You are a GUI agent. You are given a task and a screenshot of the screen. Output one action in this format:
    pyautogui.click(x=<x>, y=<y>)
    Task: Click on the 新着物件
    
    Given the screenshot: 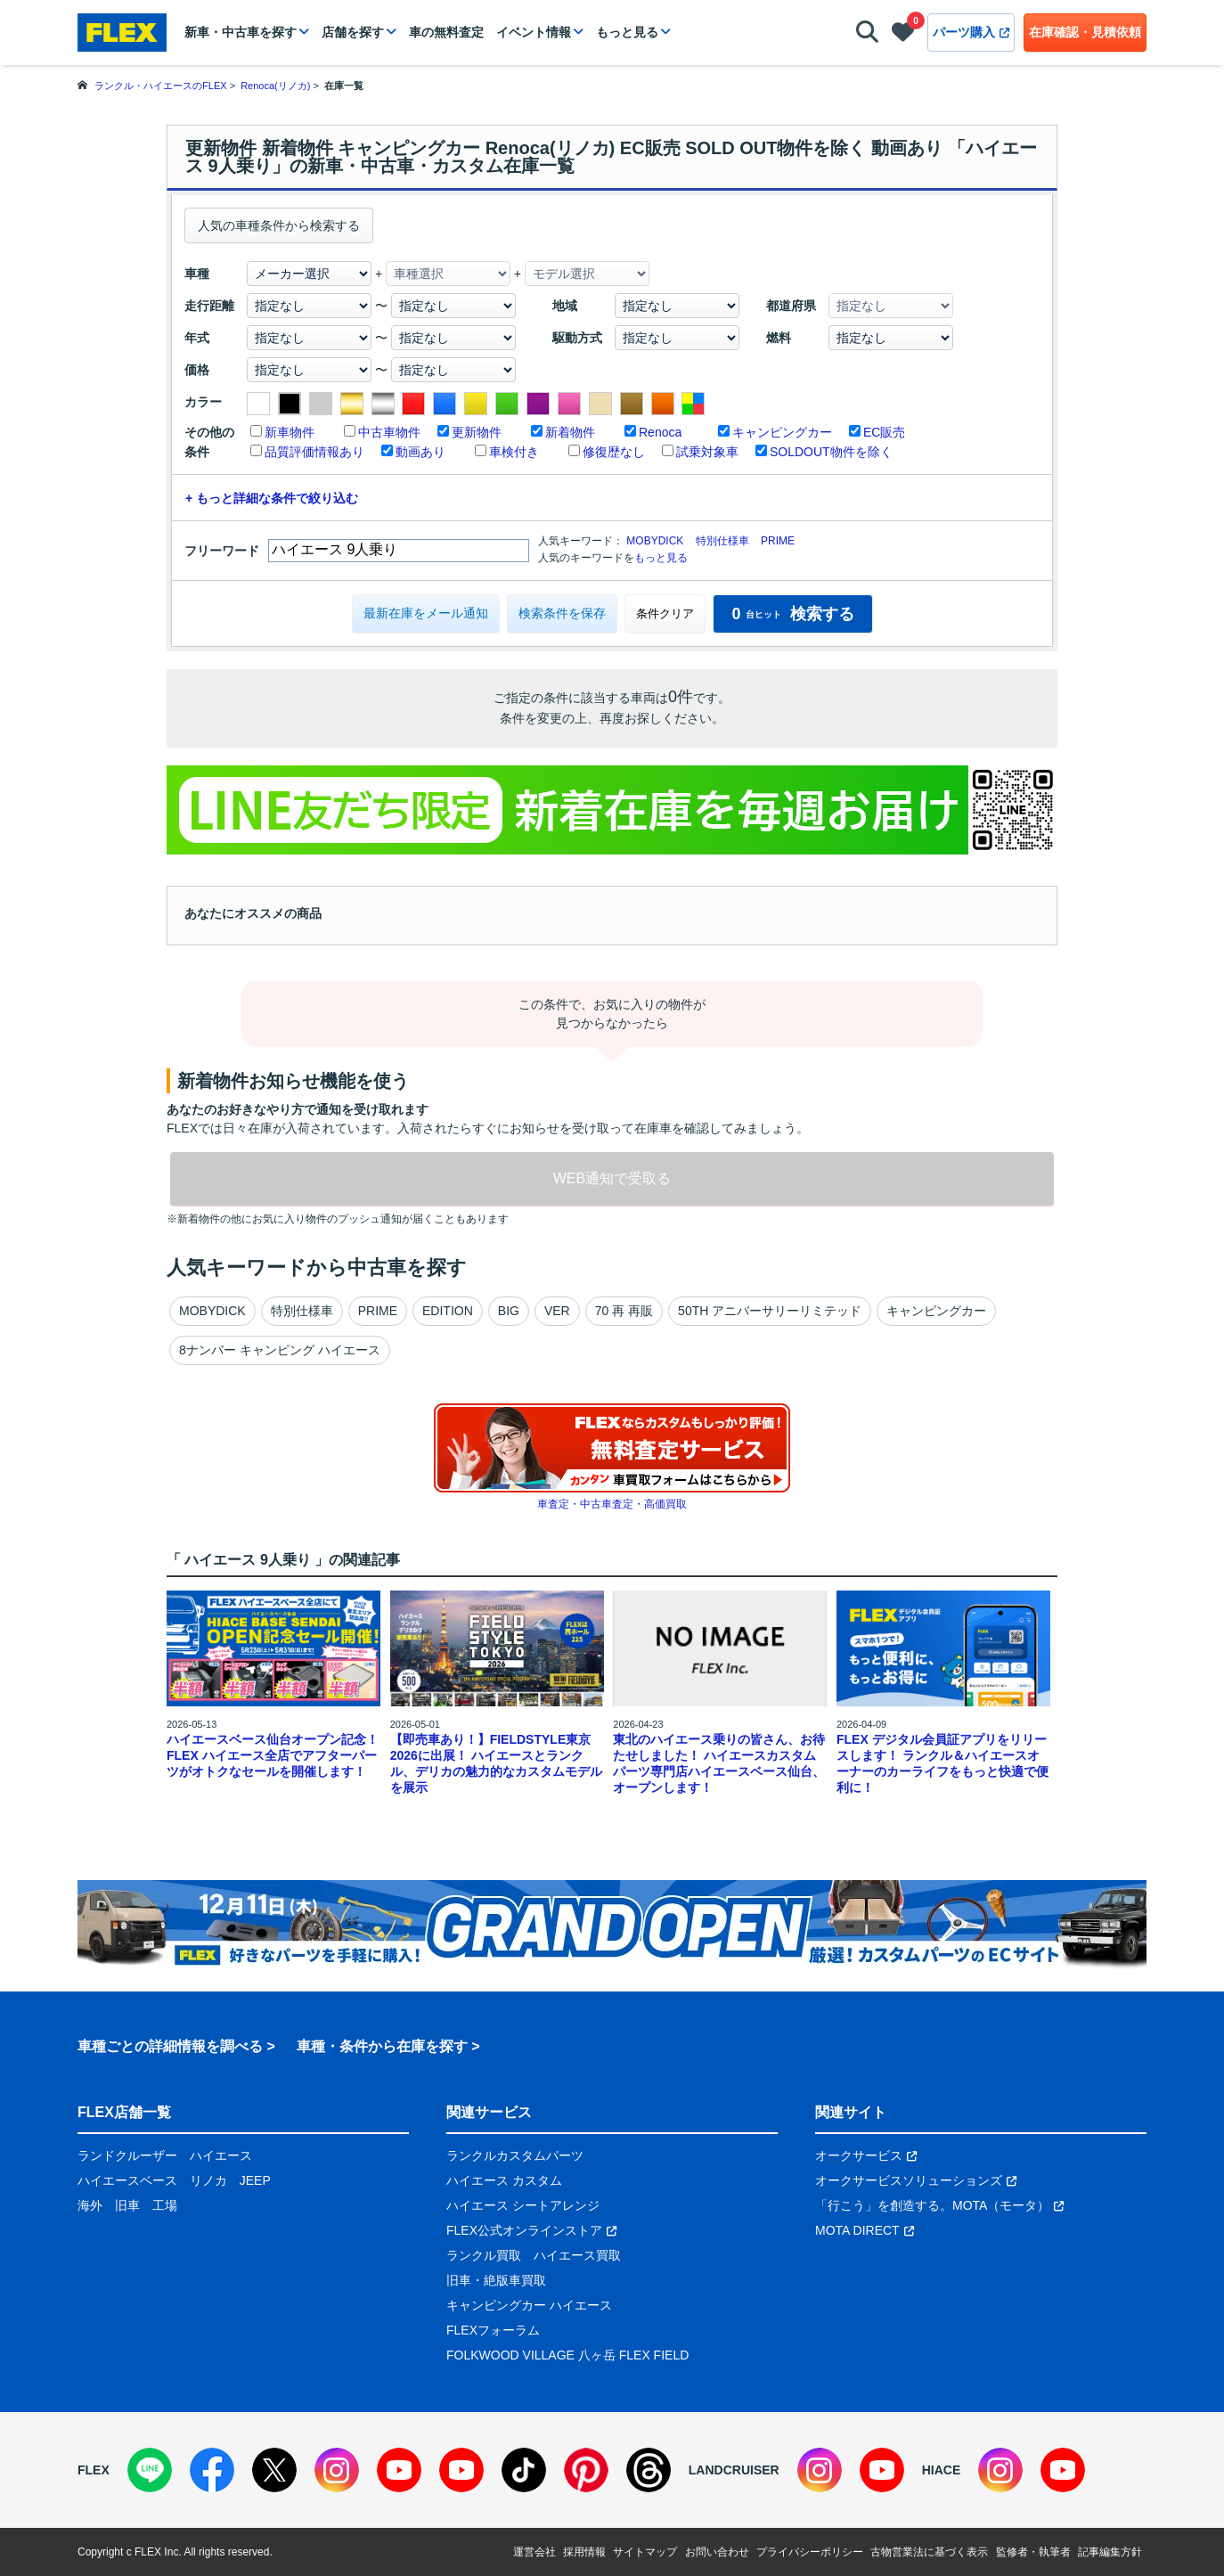 What is the action you would take?
    pyautogui.click(x=570, y=432)
    